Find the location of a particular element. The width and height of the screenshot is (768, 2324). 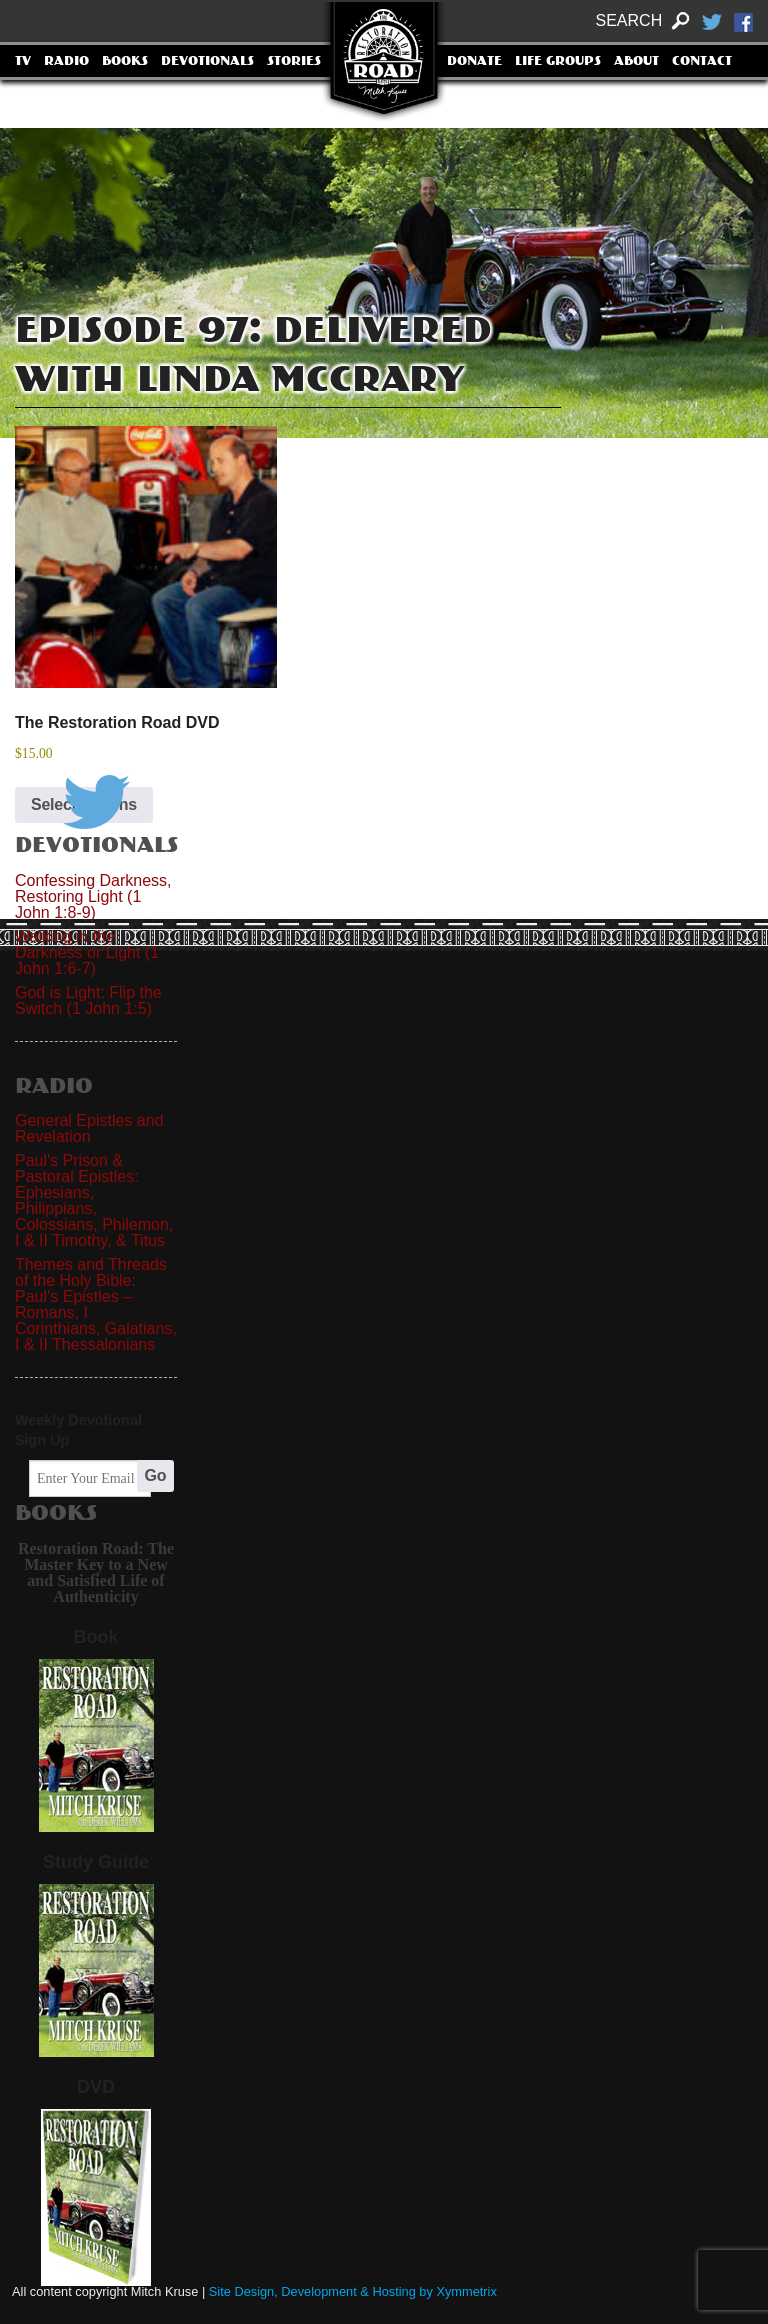

About is located at coordinates (636, 62).